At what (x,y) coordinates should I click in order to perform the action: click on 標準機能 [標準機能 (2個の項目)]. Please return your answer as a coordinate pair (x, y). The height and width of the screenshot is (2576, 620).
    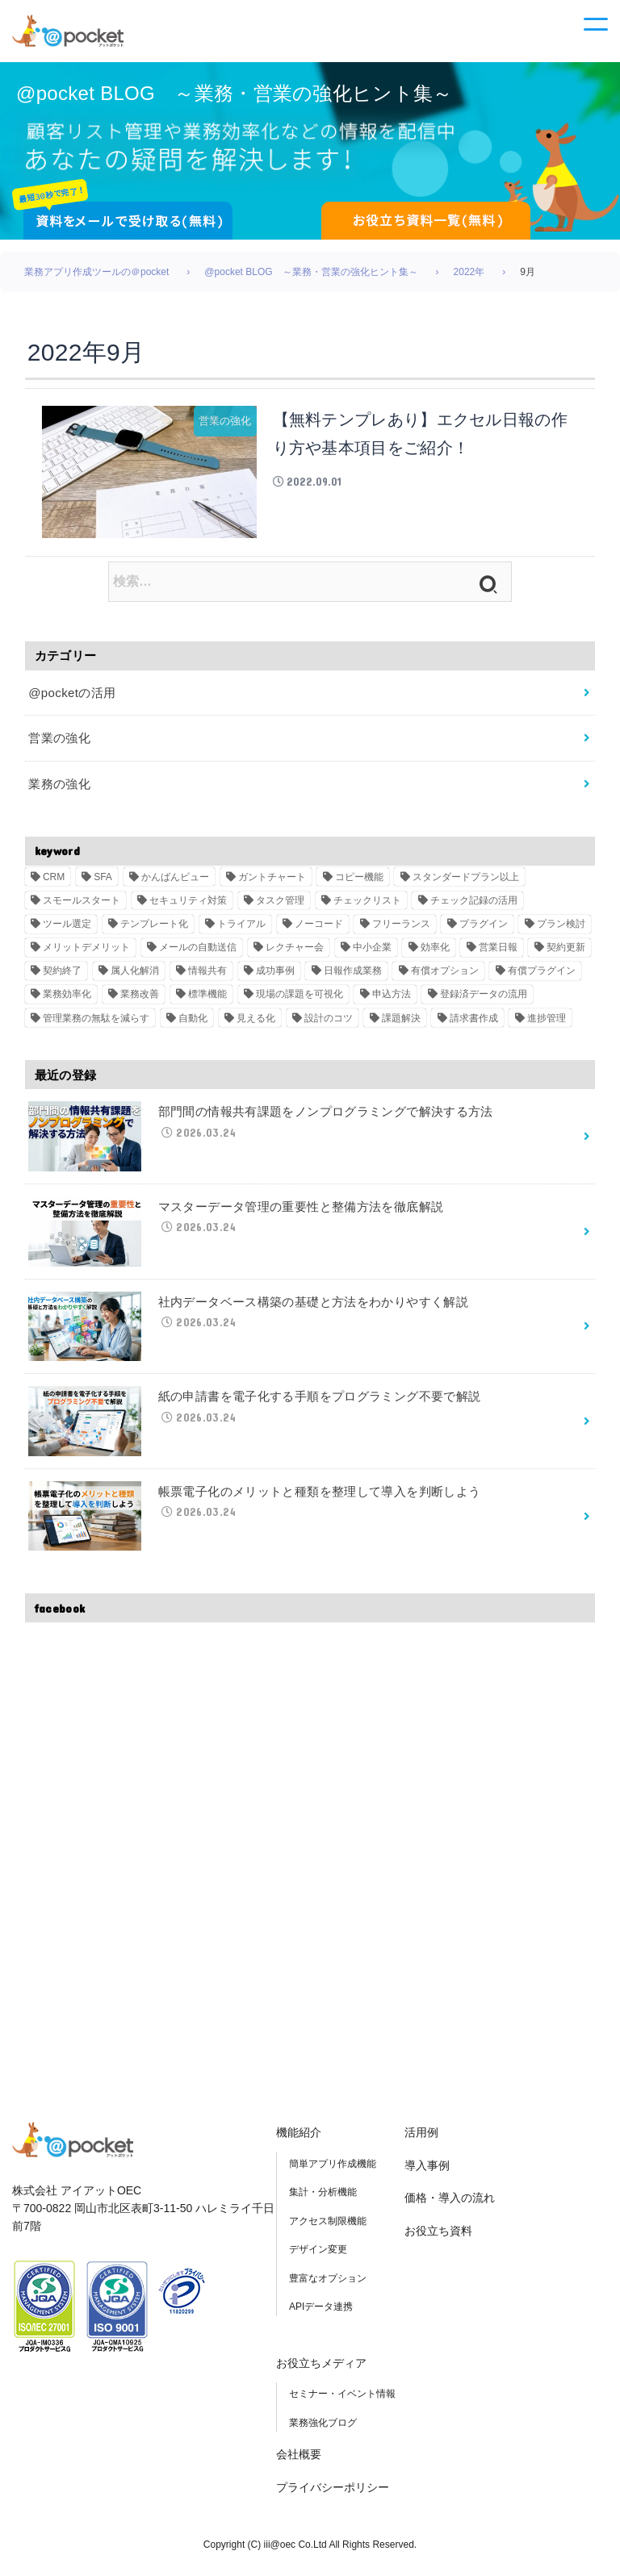
    Looking at the image, I should click on (207, 1001).